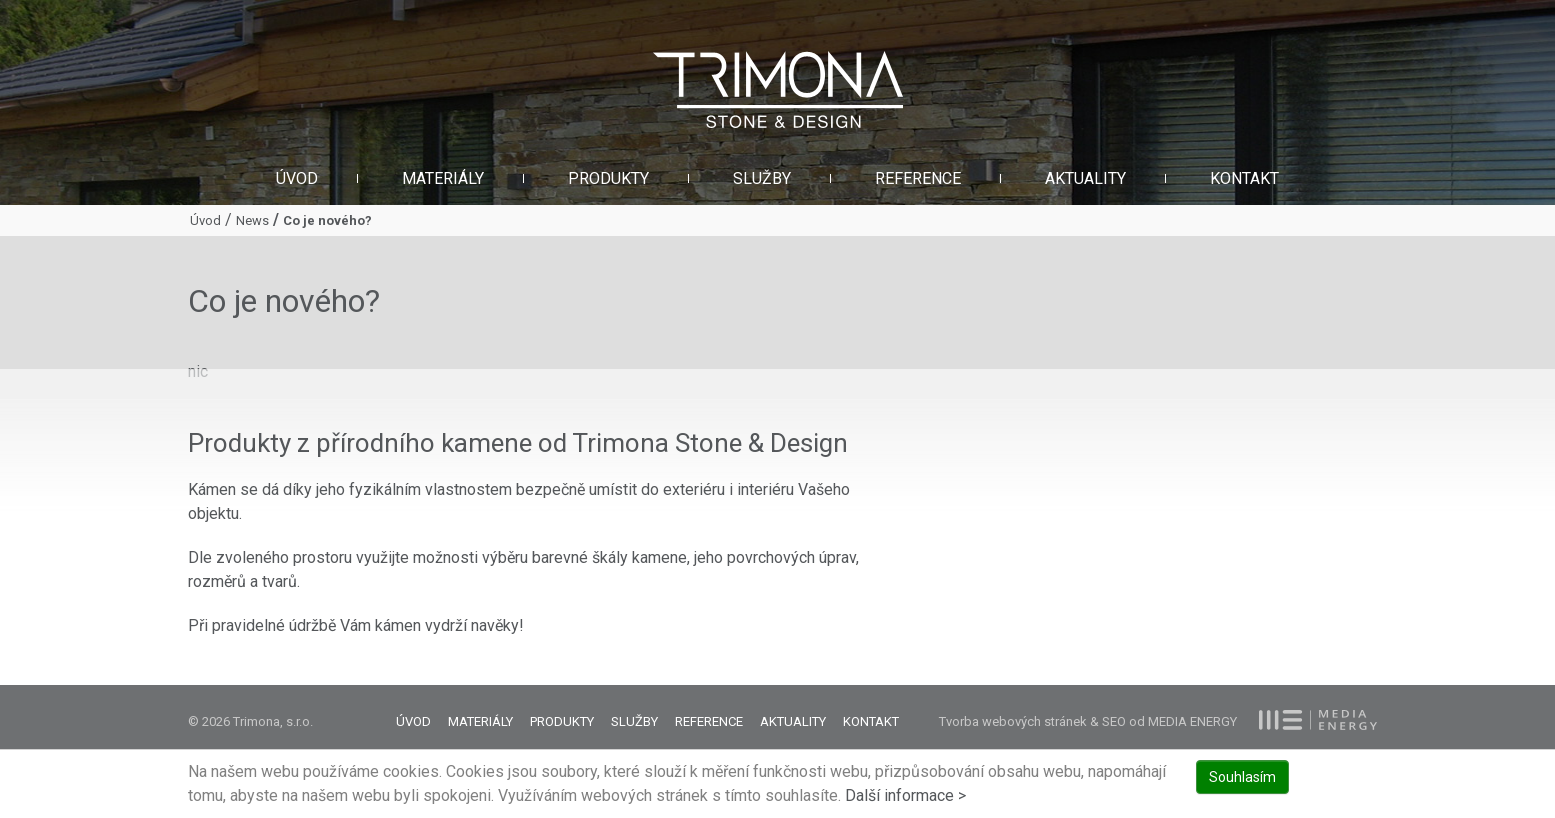 The height and width of the screenshot is (818, 1555). Describe the element at coordinates (608, 178) in the screenshot. I see `Produkty` at that location.